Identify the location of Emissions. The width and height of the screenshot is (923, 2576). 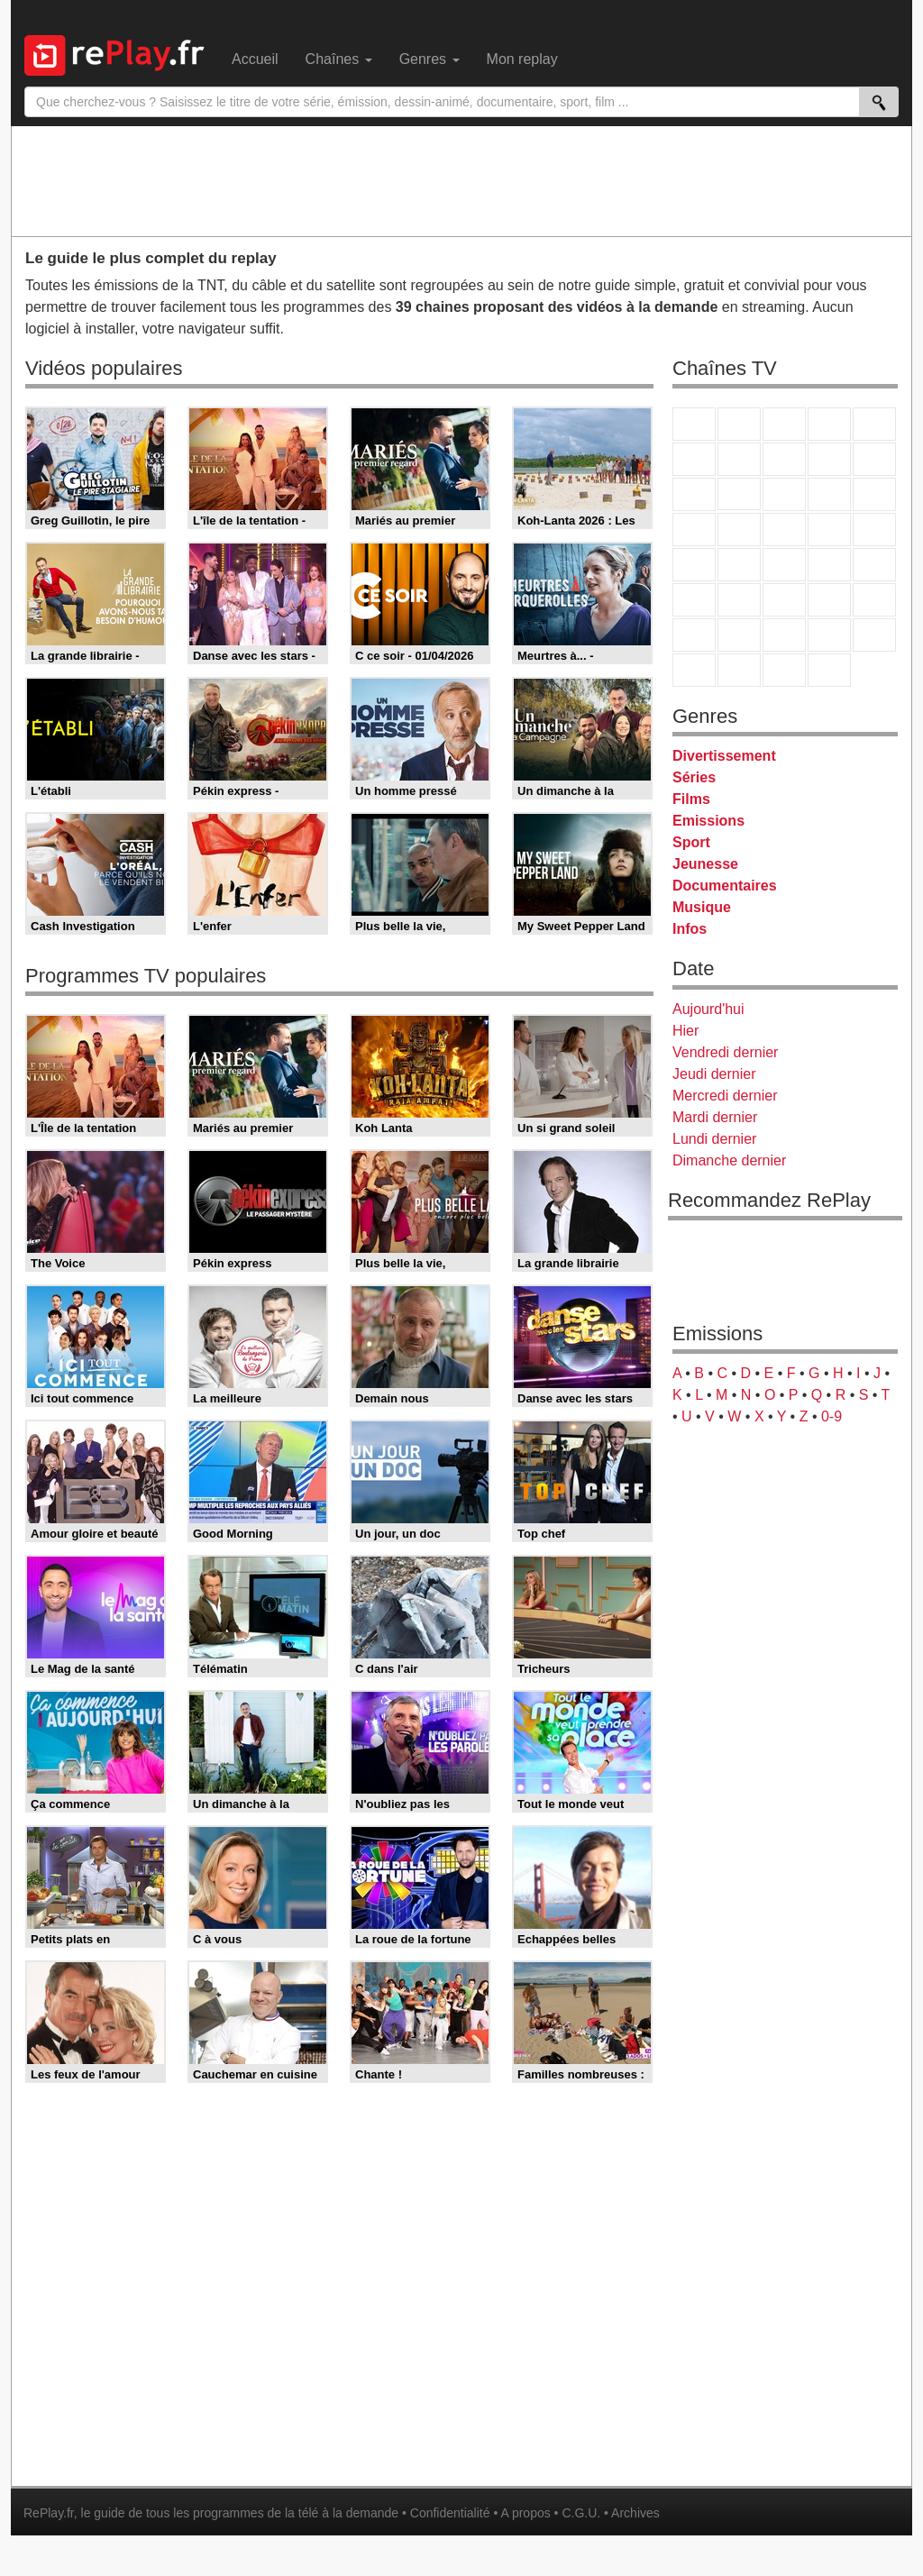
(708, 820).